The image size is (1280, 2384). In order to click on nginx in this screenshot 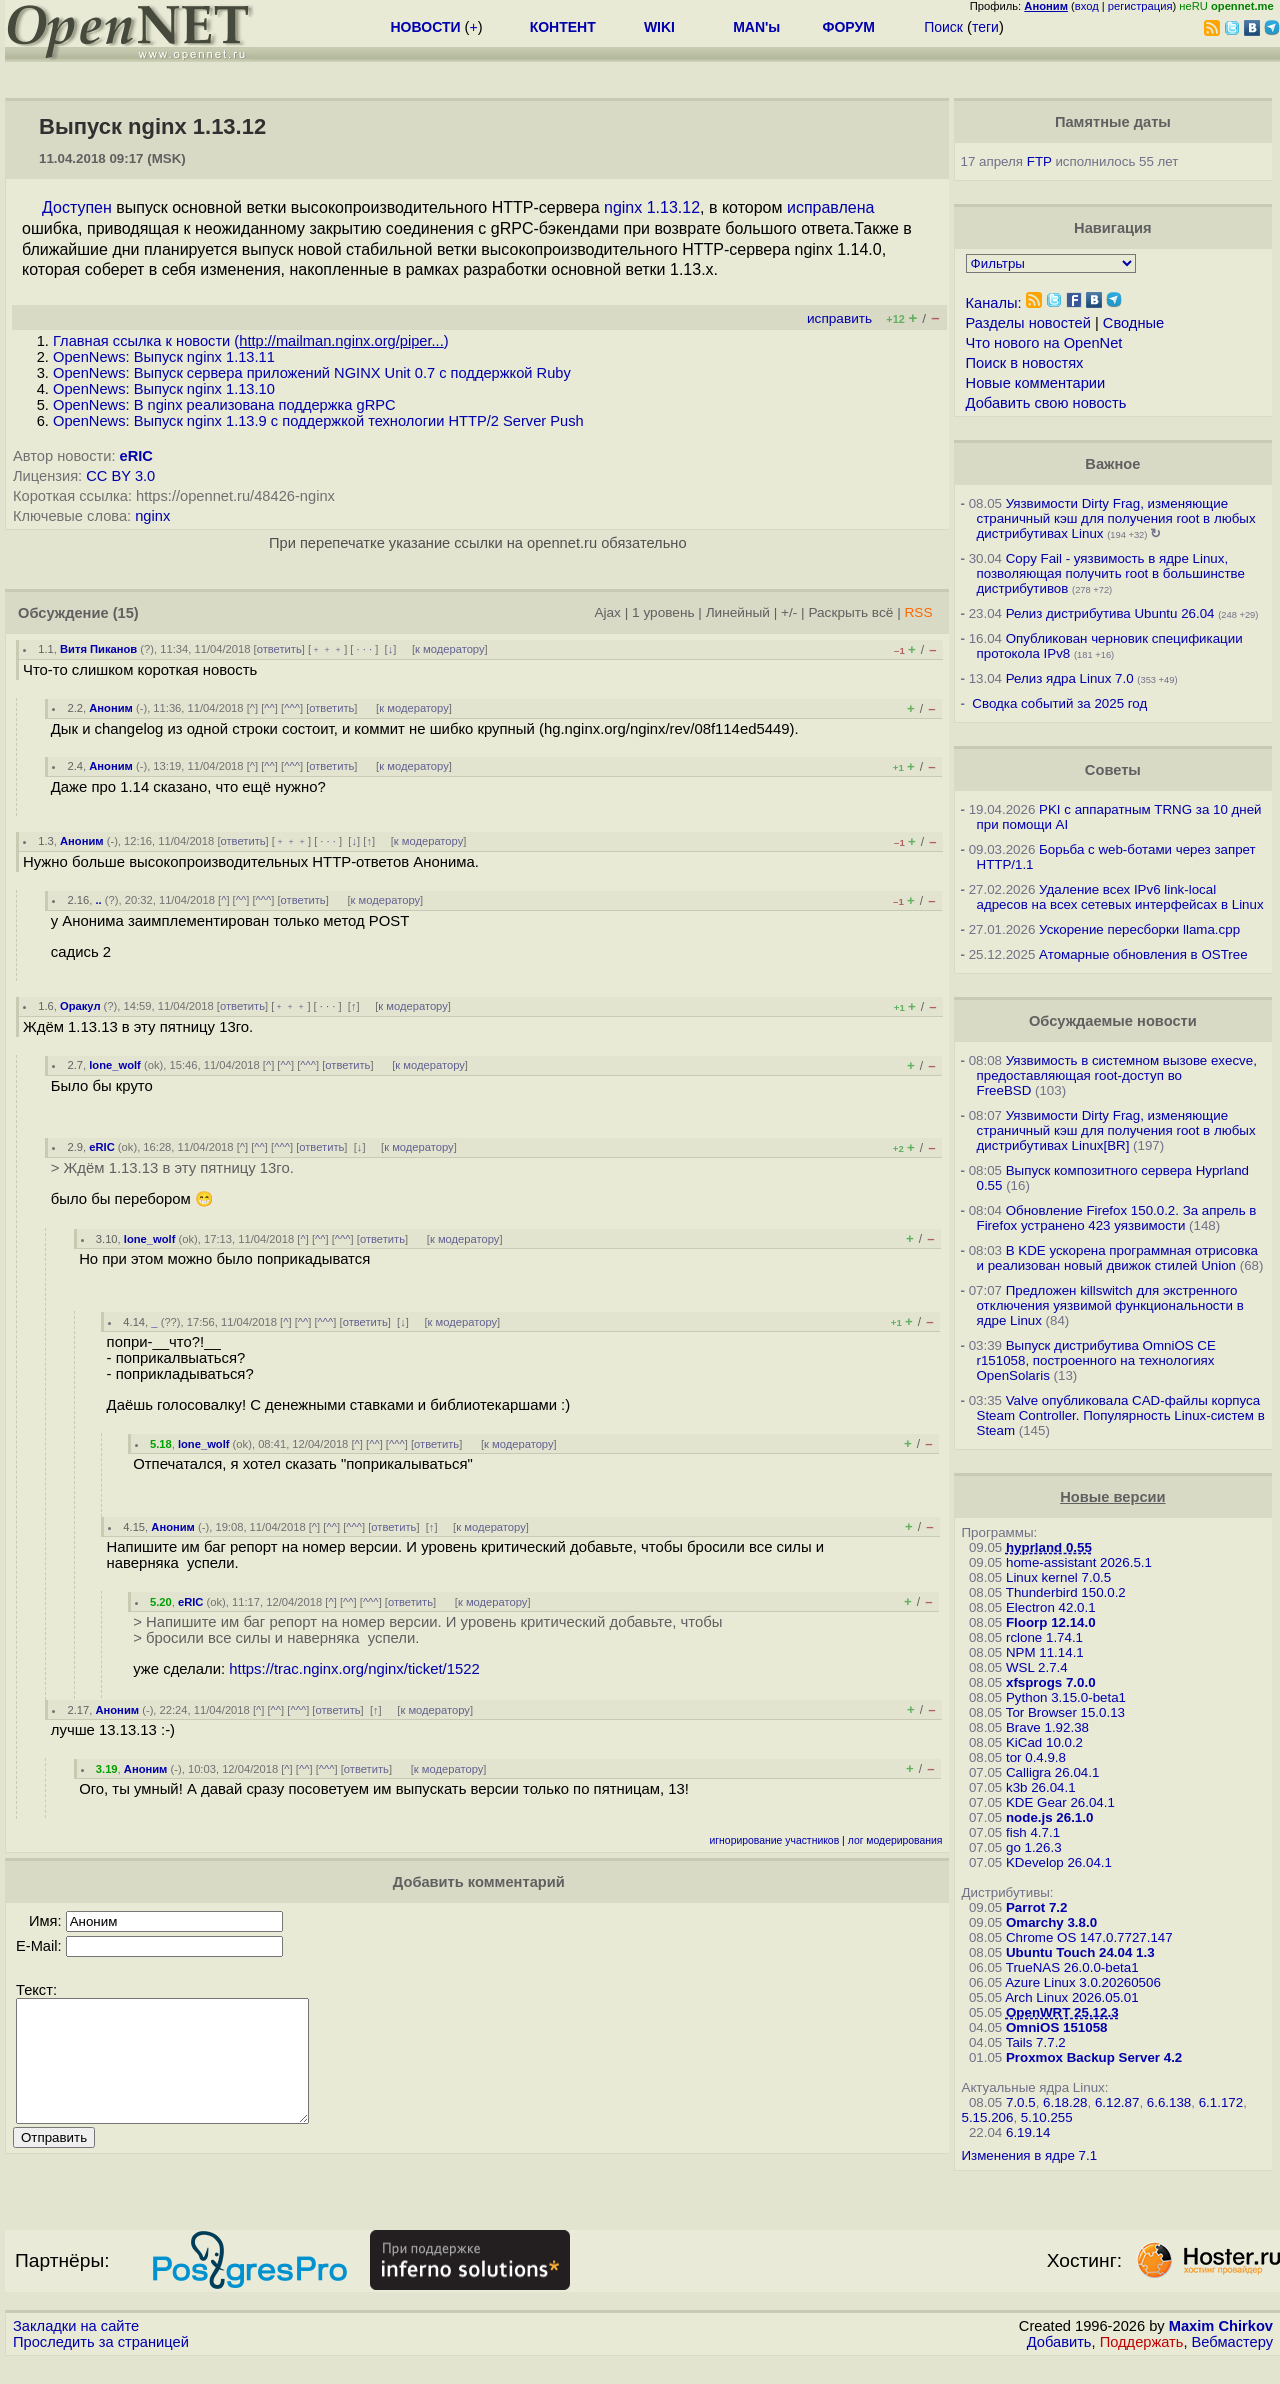, I will do `click(152, 516)`.